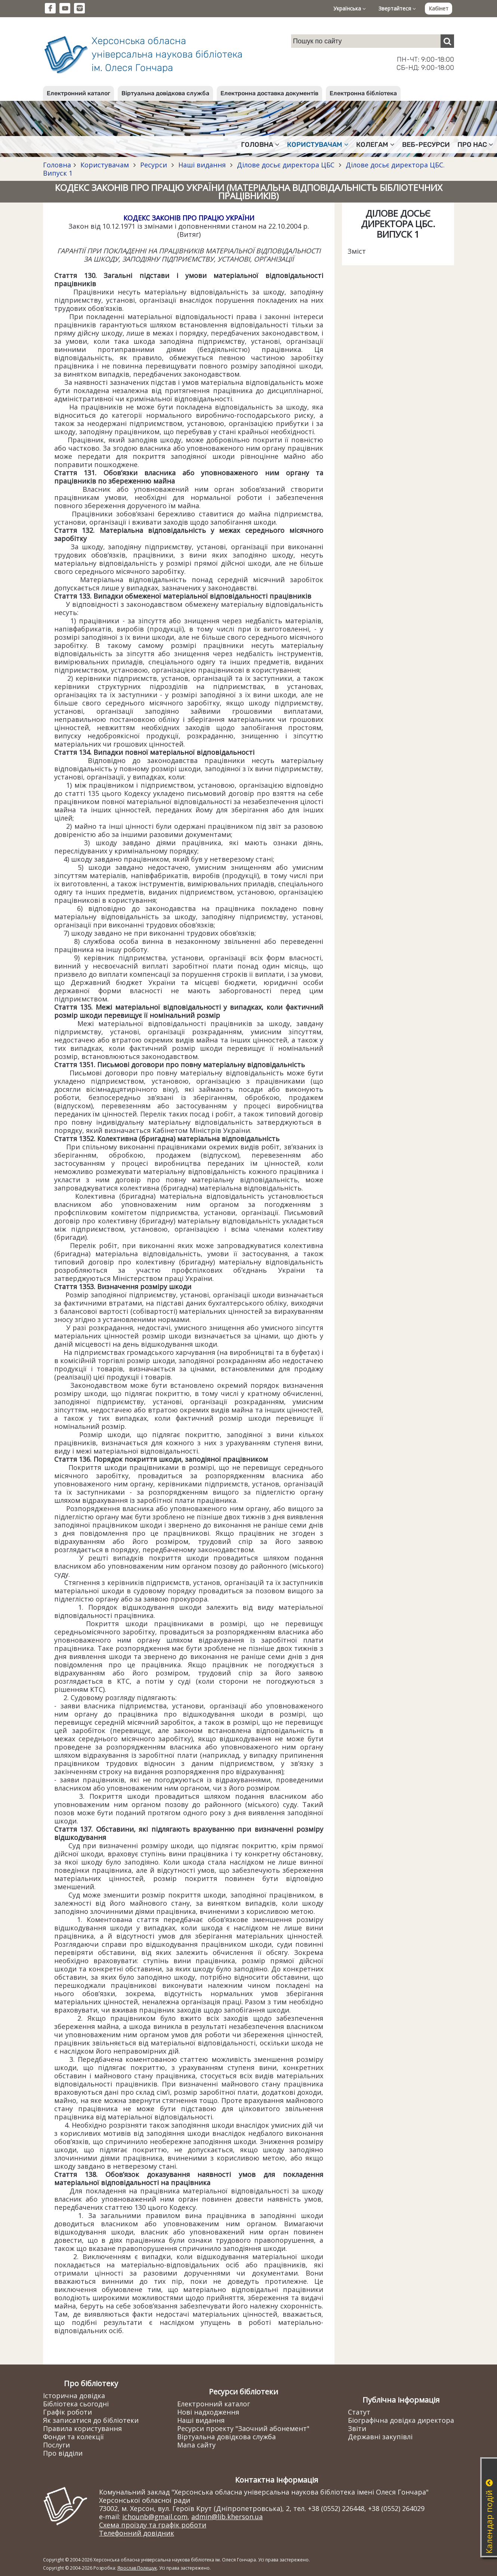  I want to click on Бібліотека сьогодні, so click(76, 2403).